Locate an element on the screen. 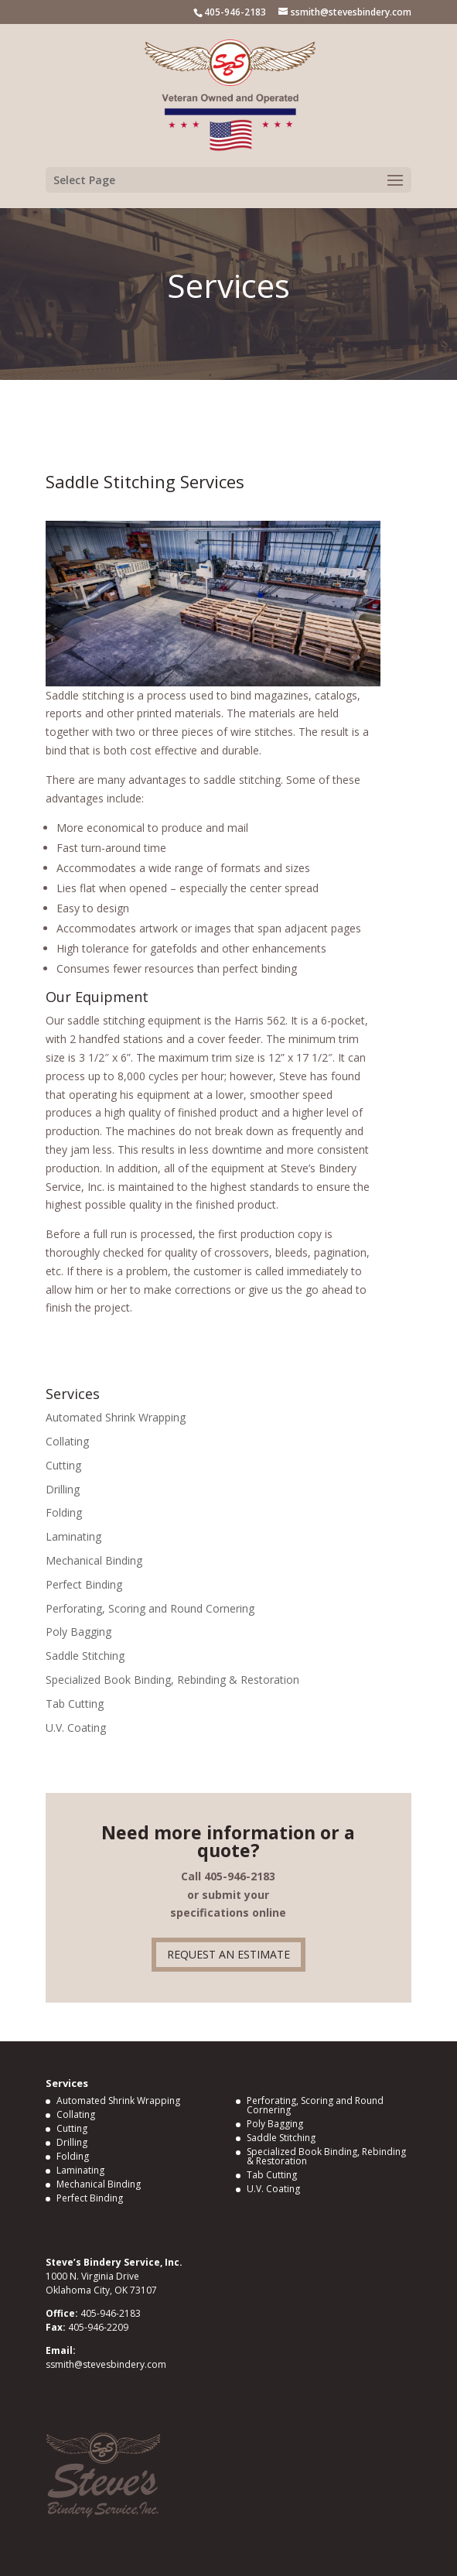 This screenshot has height=2576, width=457. ssmith@stevesbindery.com is located at coordinates (106, 2364).